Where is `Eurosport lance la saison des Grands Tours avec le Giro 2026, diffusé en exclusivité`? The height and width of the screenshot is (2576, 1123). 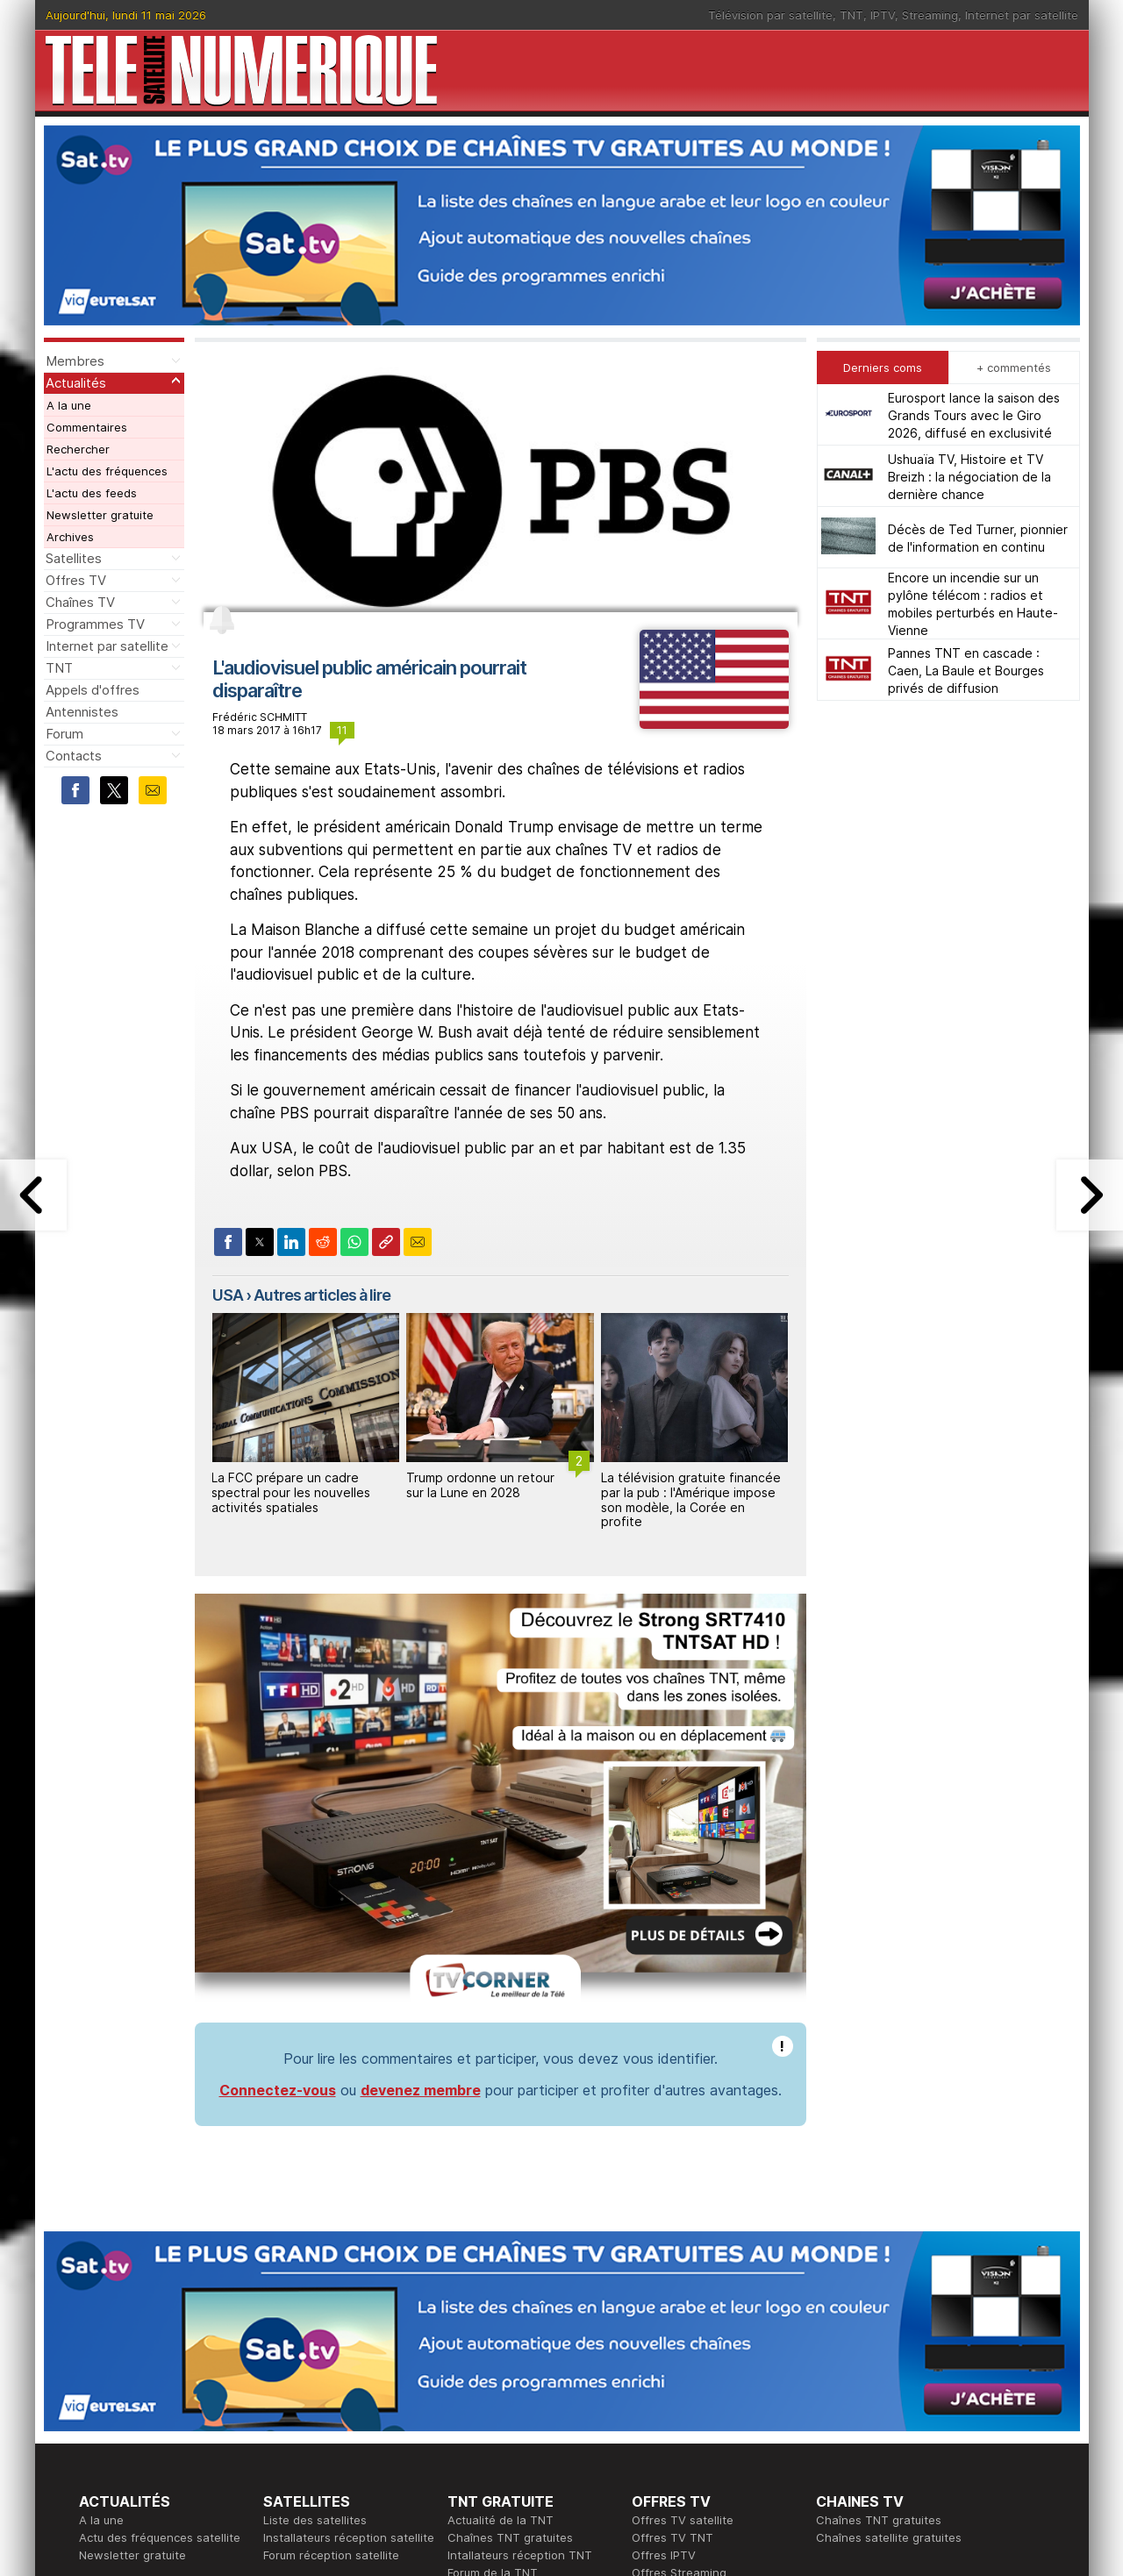 Eurosport lance la saison des Grands Tours avec le Giro 2026, diffusé en exclusivité is located at coordinates (974, 415).